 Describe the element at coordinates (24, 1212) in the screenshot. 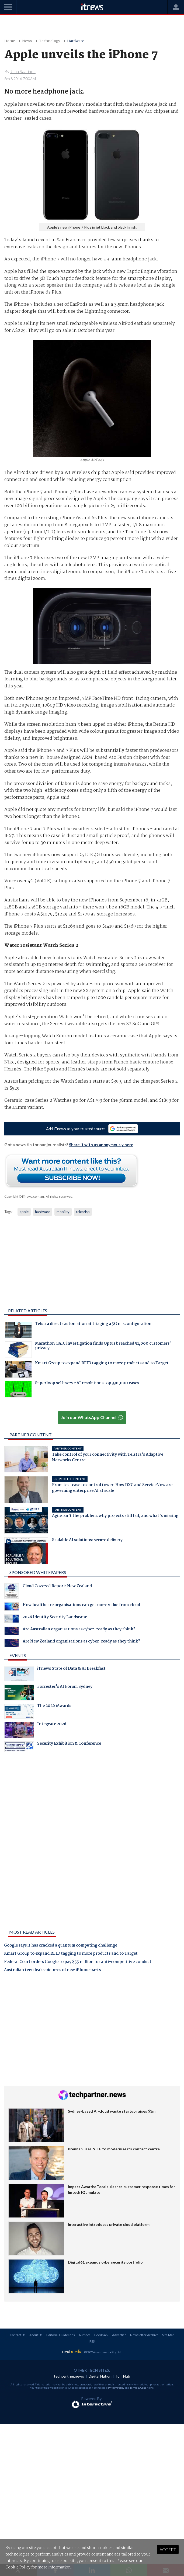

I see `apple` at that location.